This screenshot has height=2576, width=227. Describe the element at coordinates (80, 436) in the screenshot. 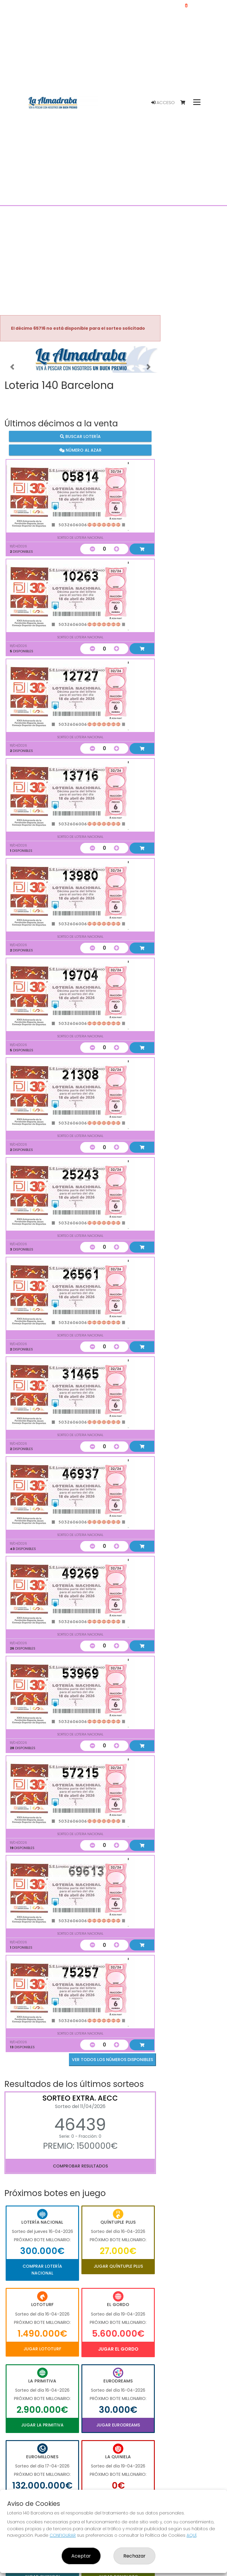

I see `Buscar lotería` at that location.